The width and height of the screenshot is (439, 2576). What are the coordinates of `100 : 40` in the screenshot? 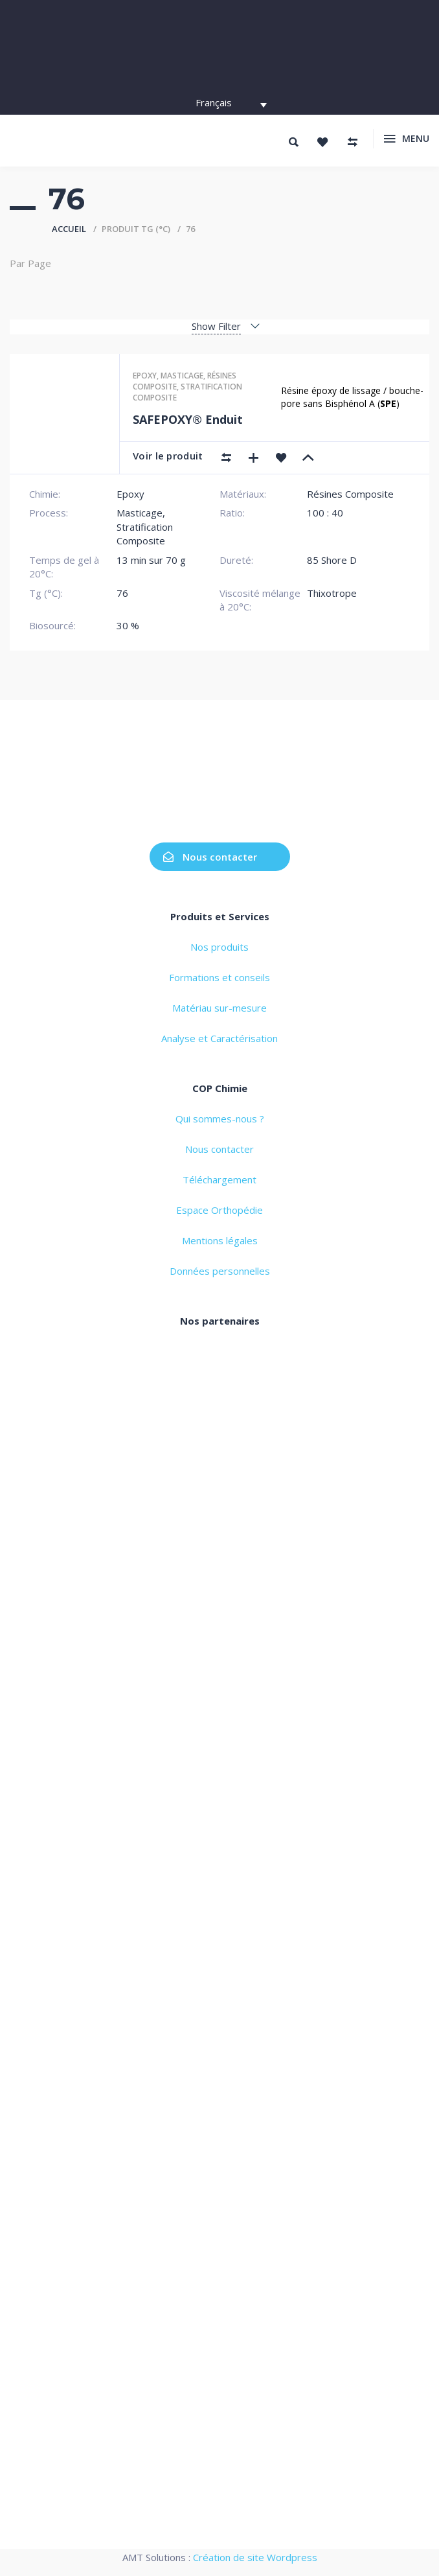 It's located at (325, 512).